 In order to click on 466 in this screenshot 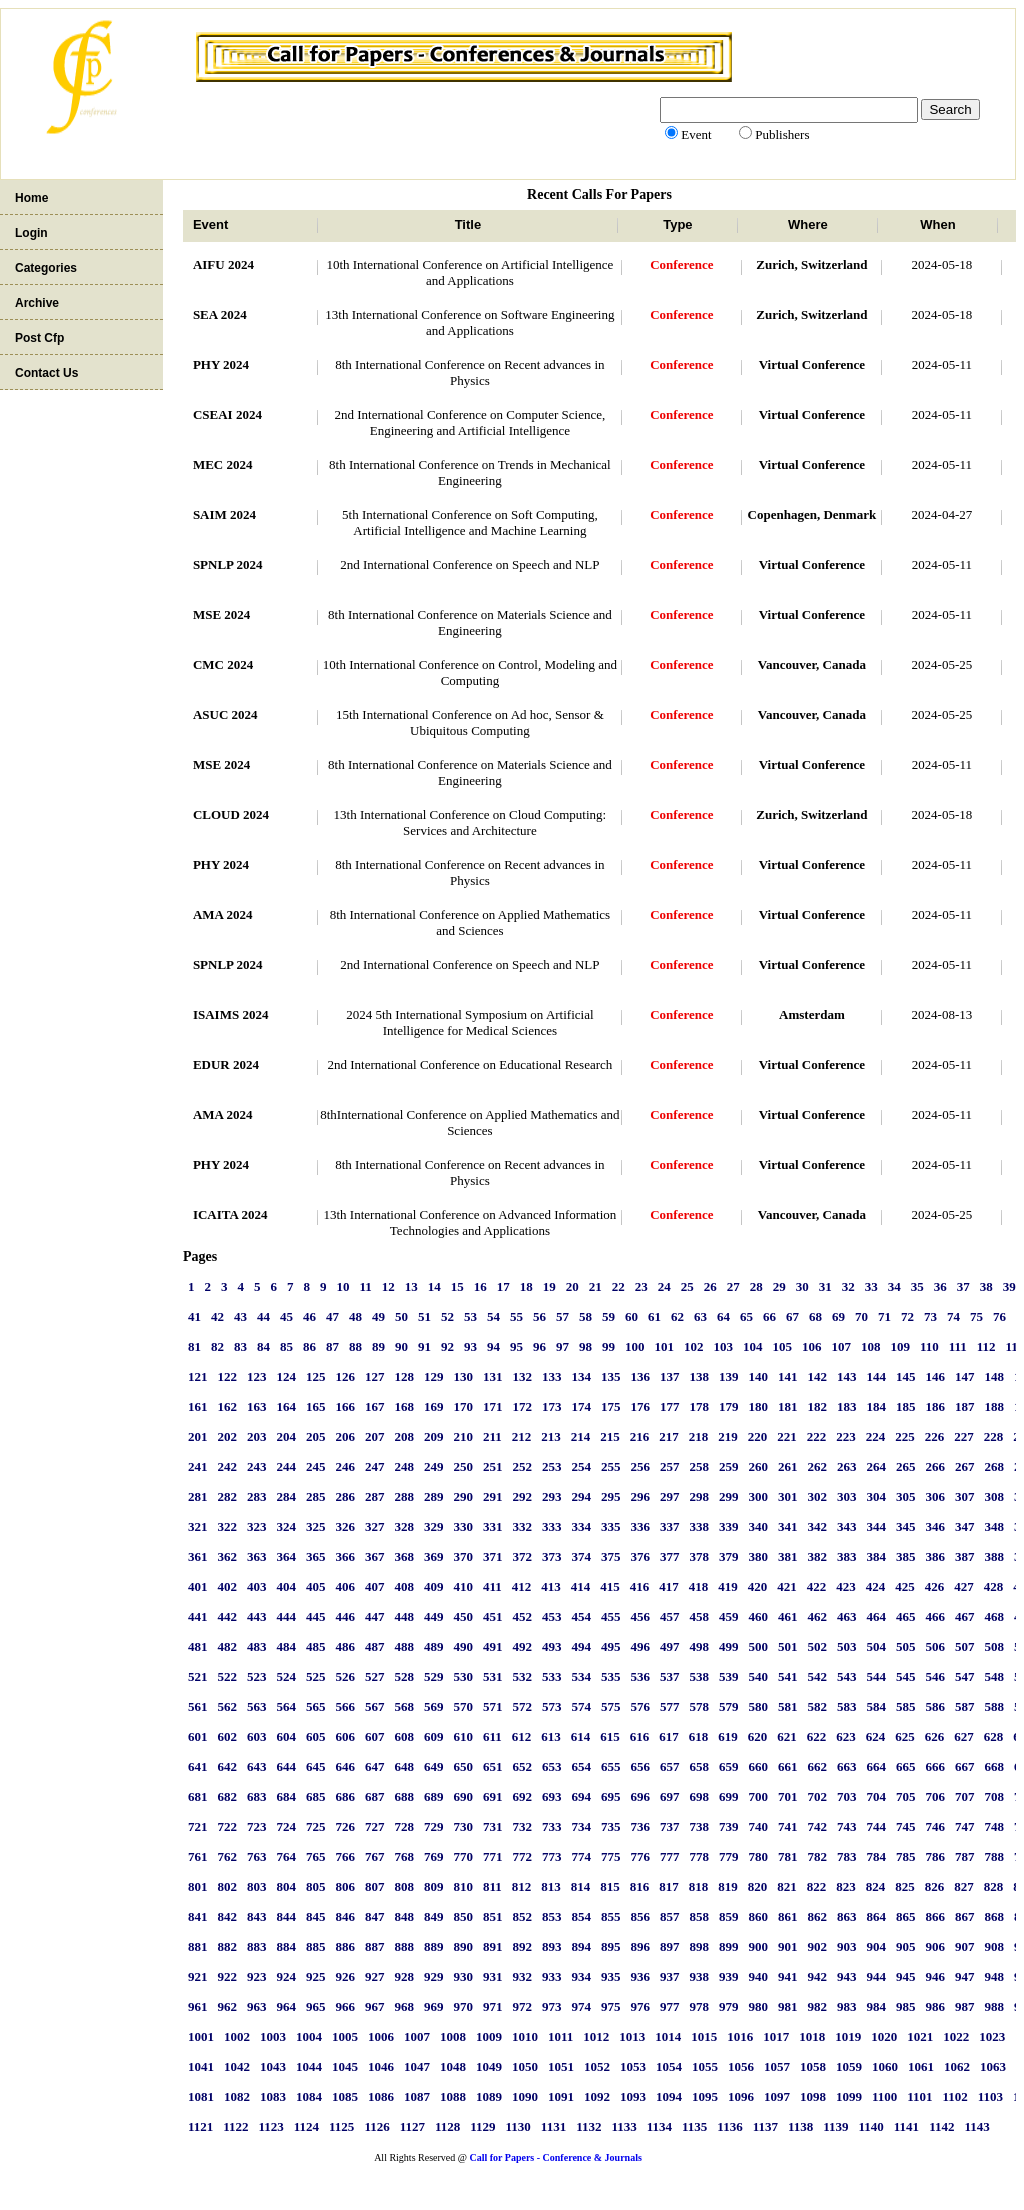, I will do `click(935, 1616)`.